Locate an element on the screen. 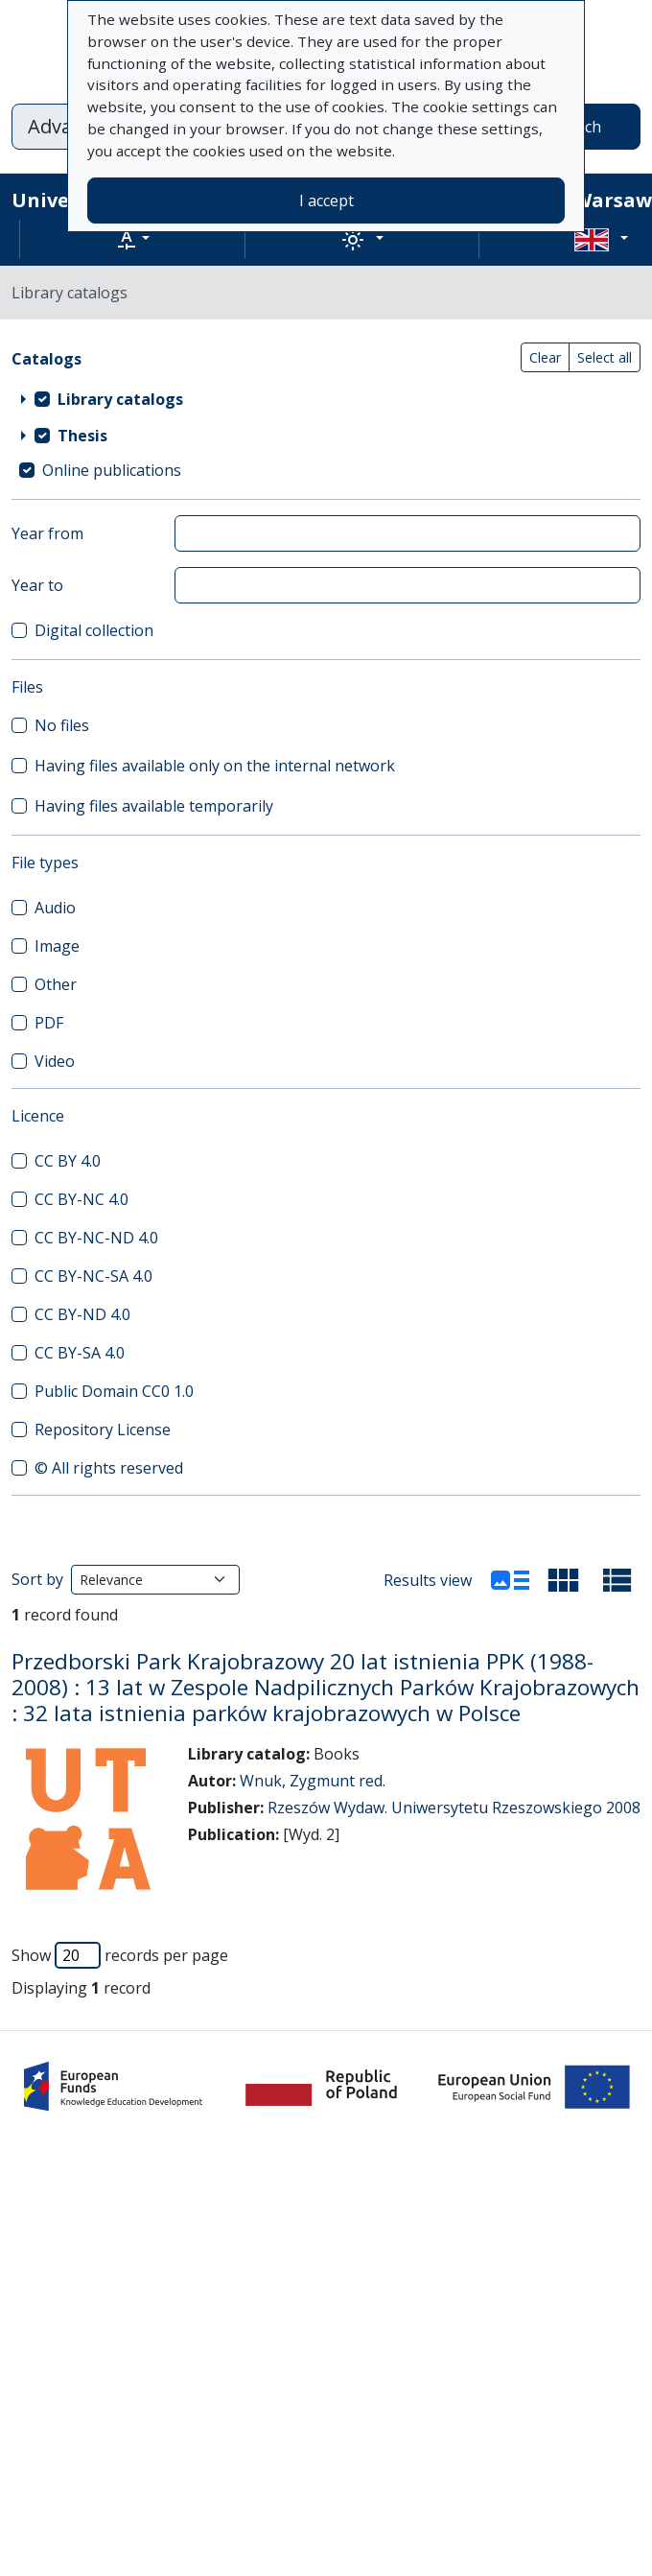 This screenshot has height=2576, width=652. Library catalogs is located at coordinates (120, 399).